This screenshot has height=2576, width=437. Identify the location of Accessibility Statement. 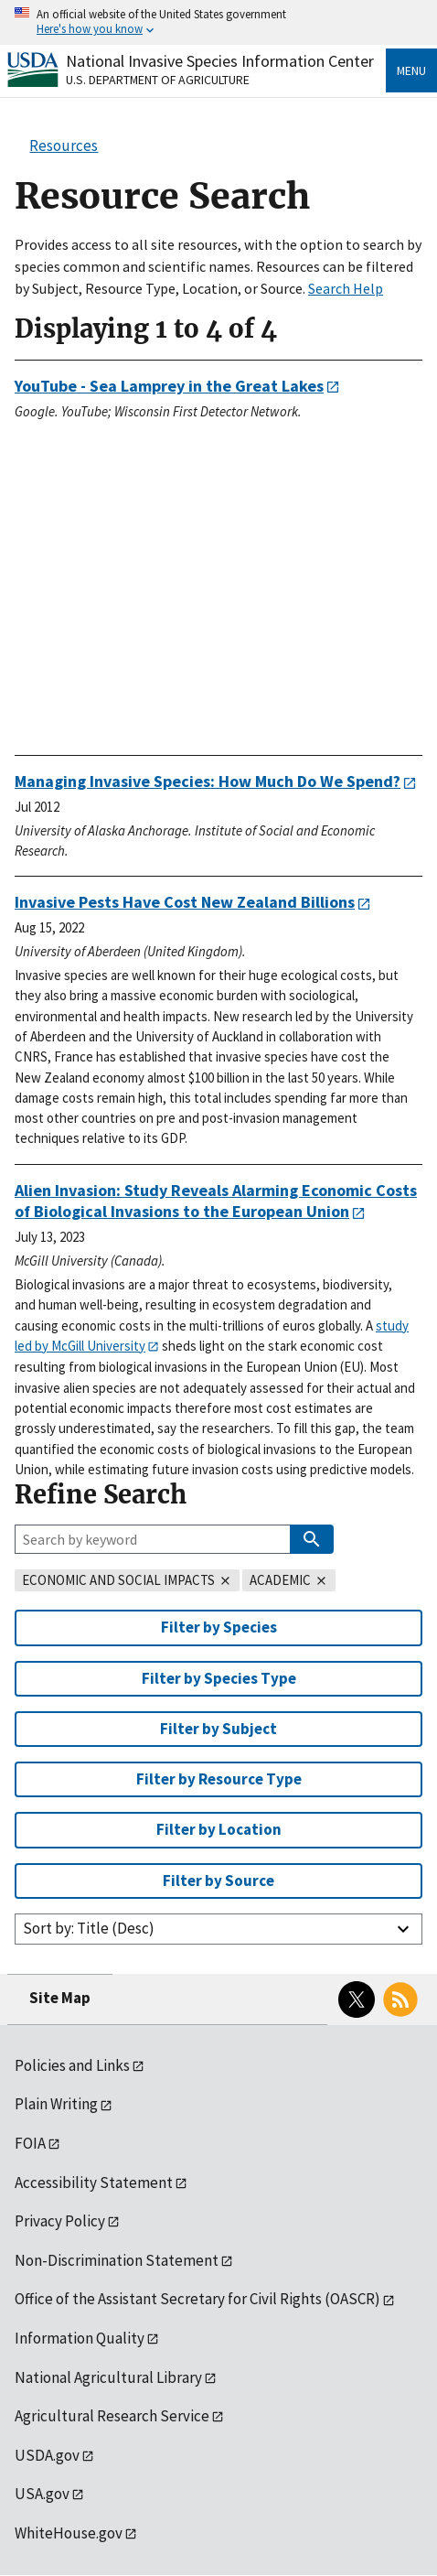
(94, 2182).